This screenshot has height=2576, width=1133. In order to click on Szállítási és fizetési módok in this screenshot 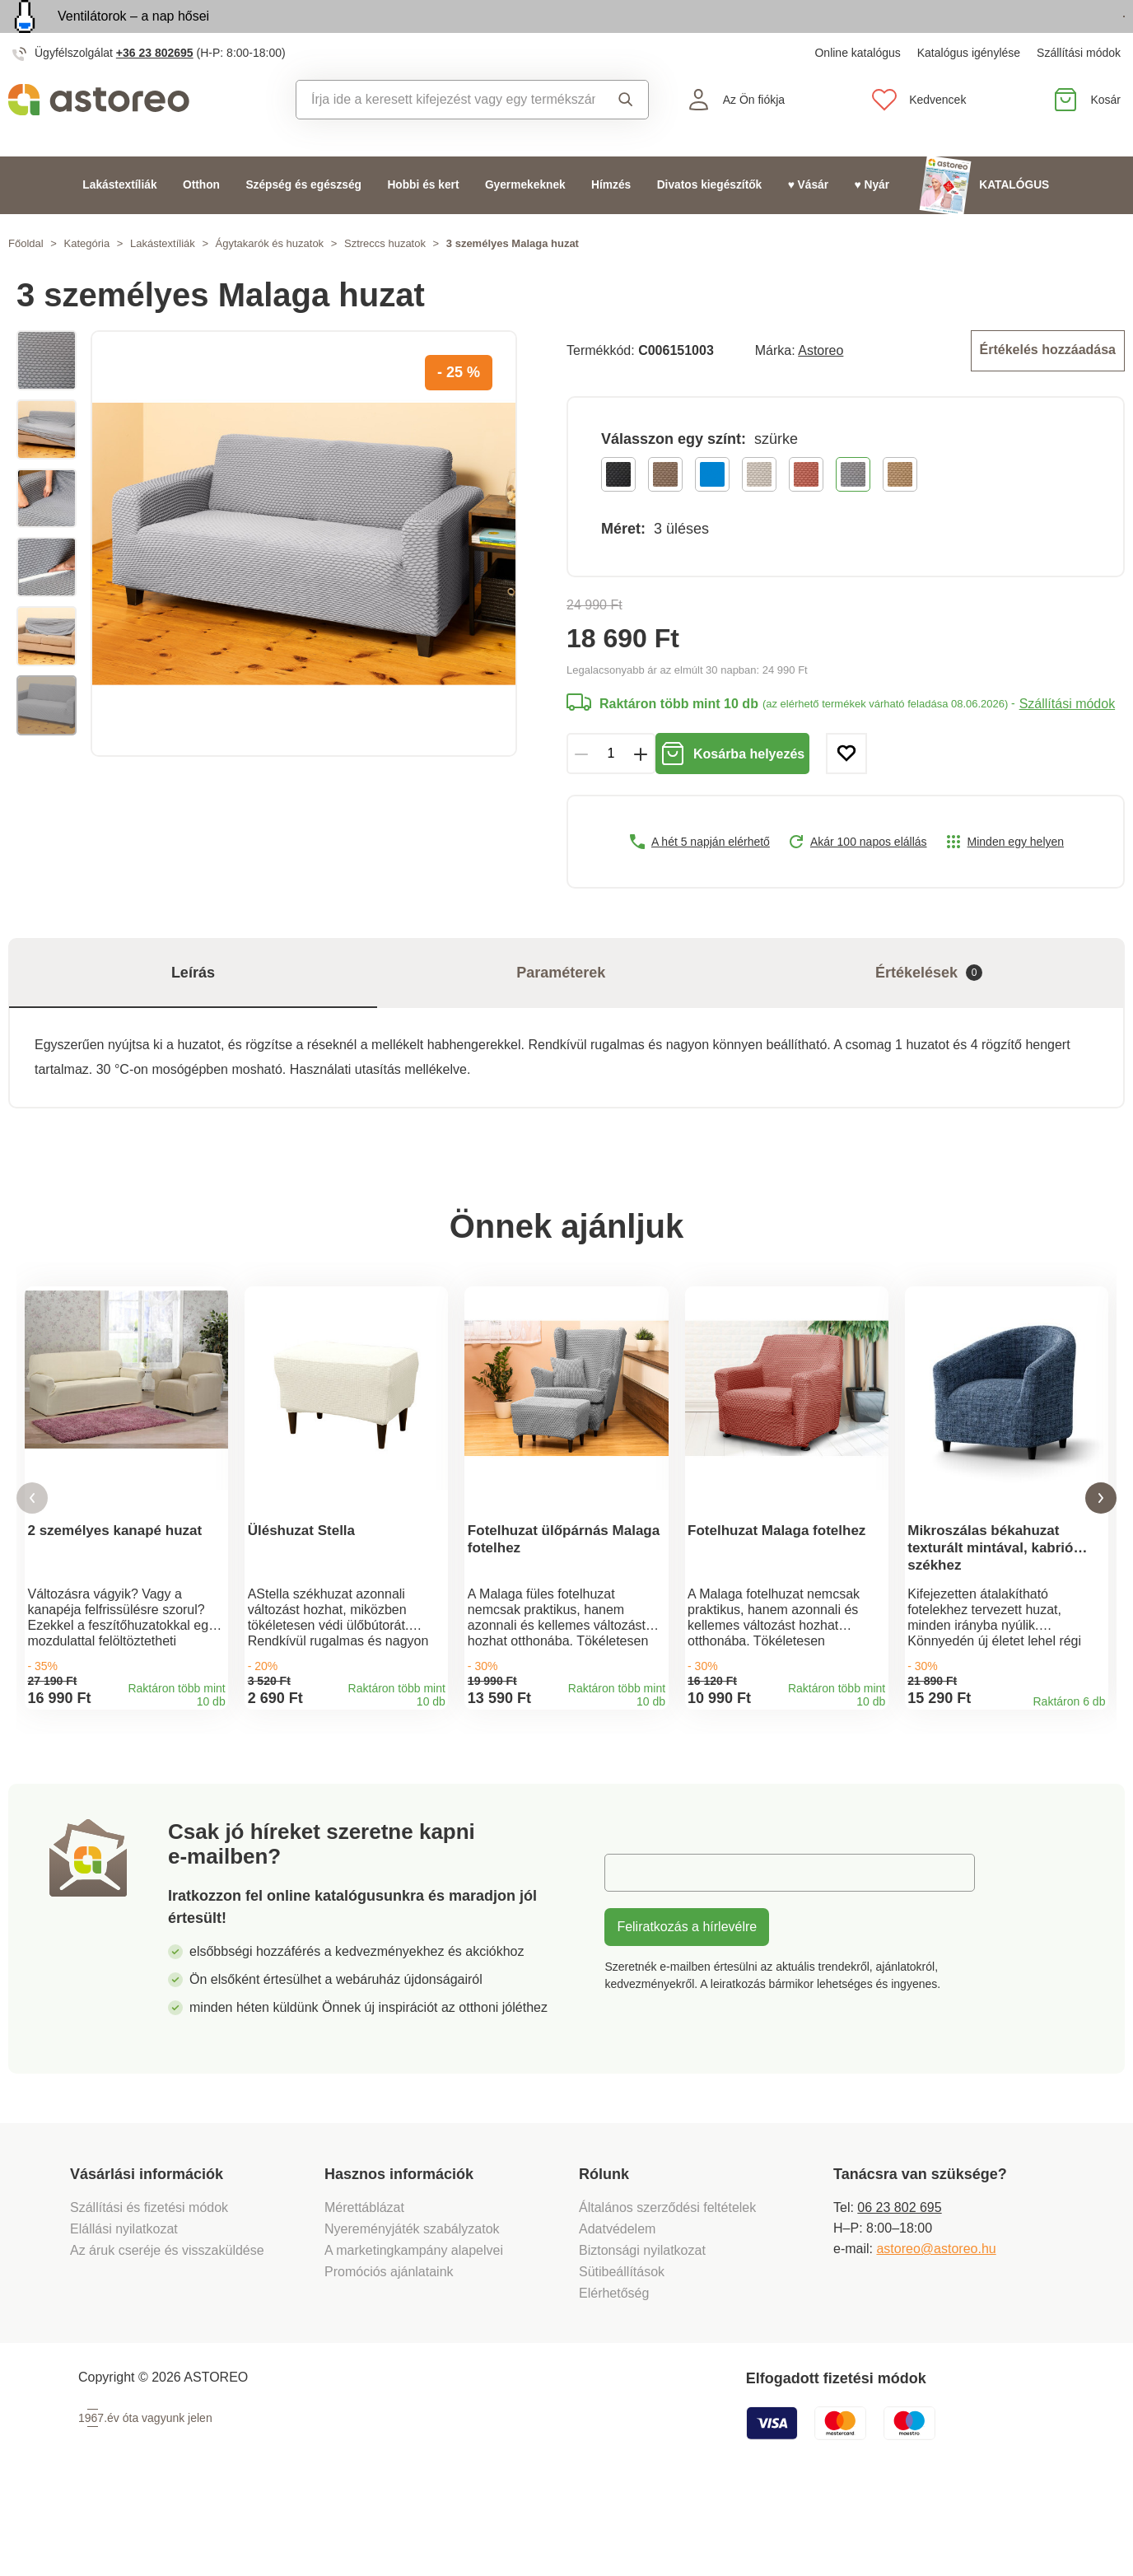, I will do `click(151, 2286)`.